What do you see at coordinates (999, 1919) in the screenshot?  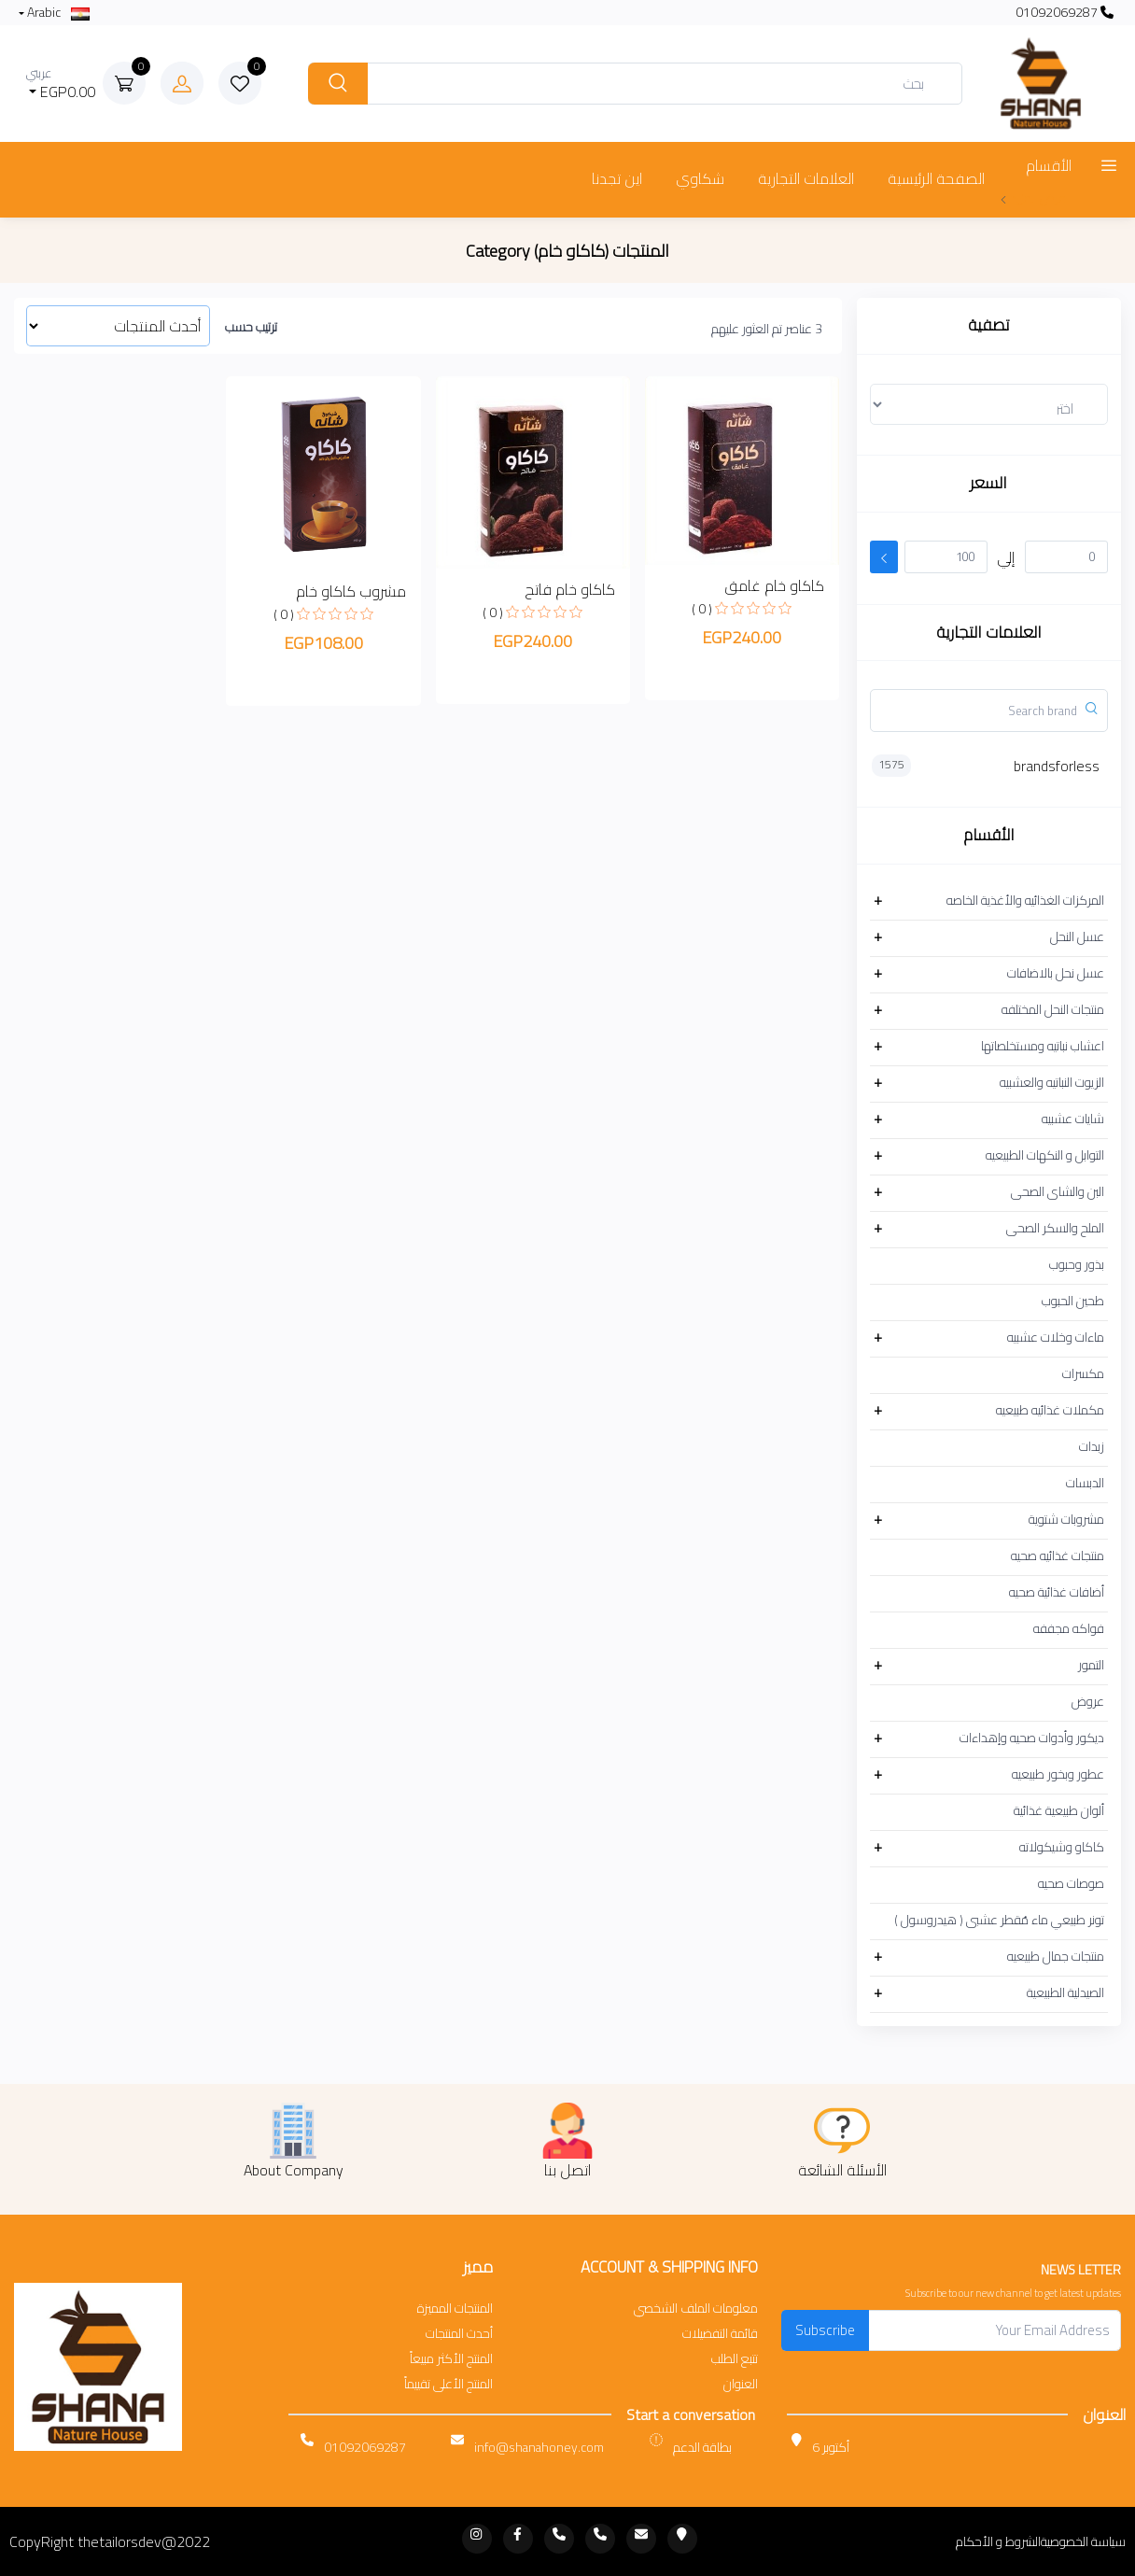 I see `تونر طبيعي ماء مُقطر عشبى ( هيدروسول )` at bounding box center [999, 1919].